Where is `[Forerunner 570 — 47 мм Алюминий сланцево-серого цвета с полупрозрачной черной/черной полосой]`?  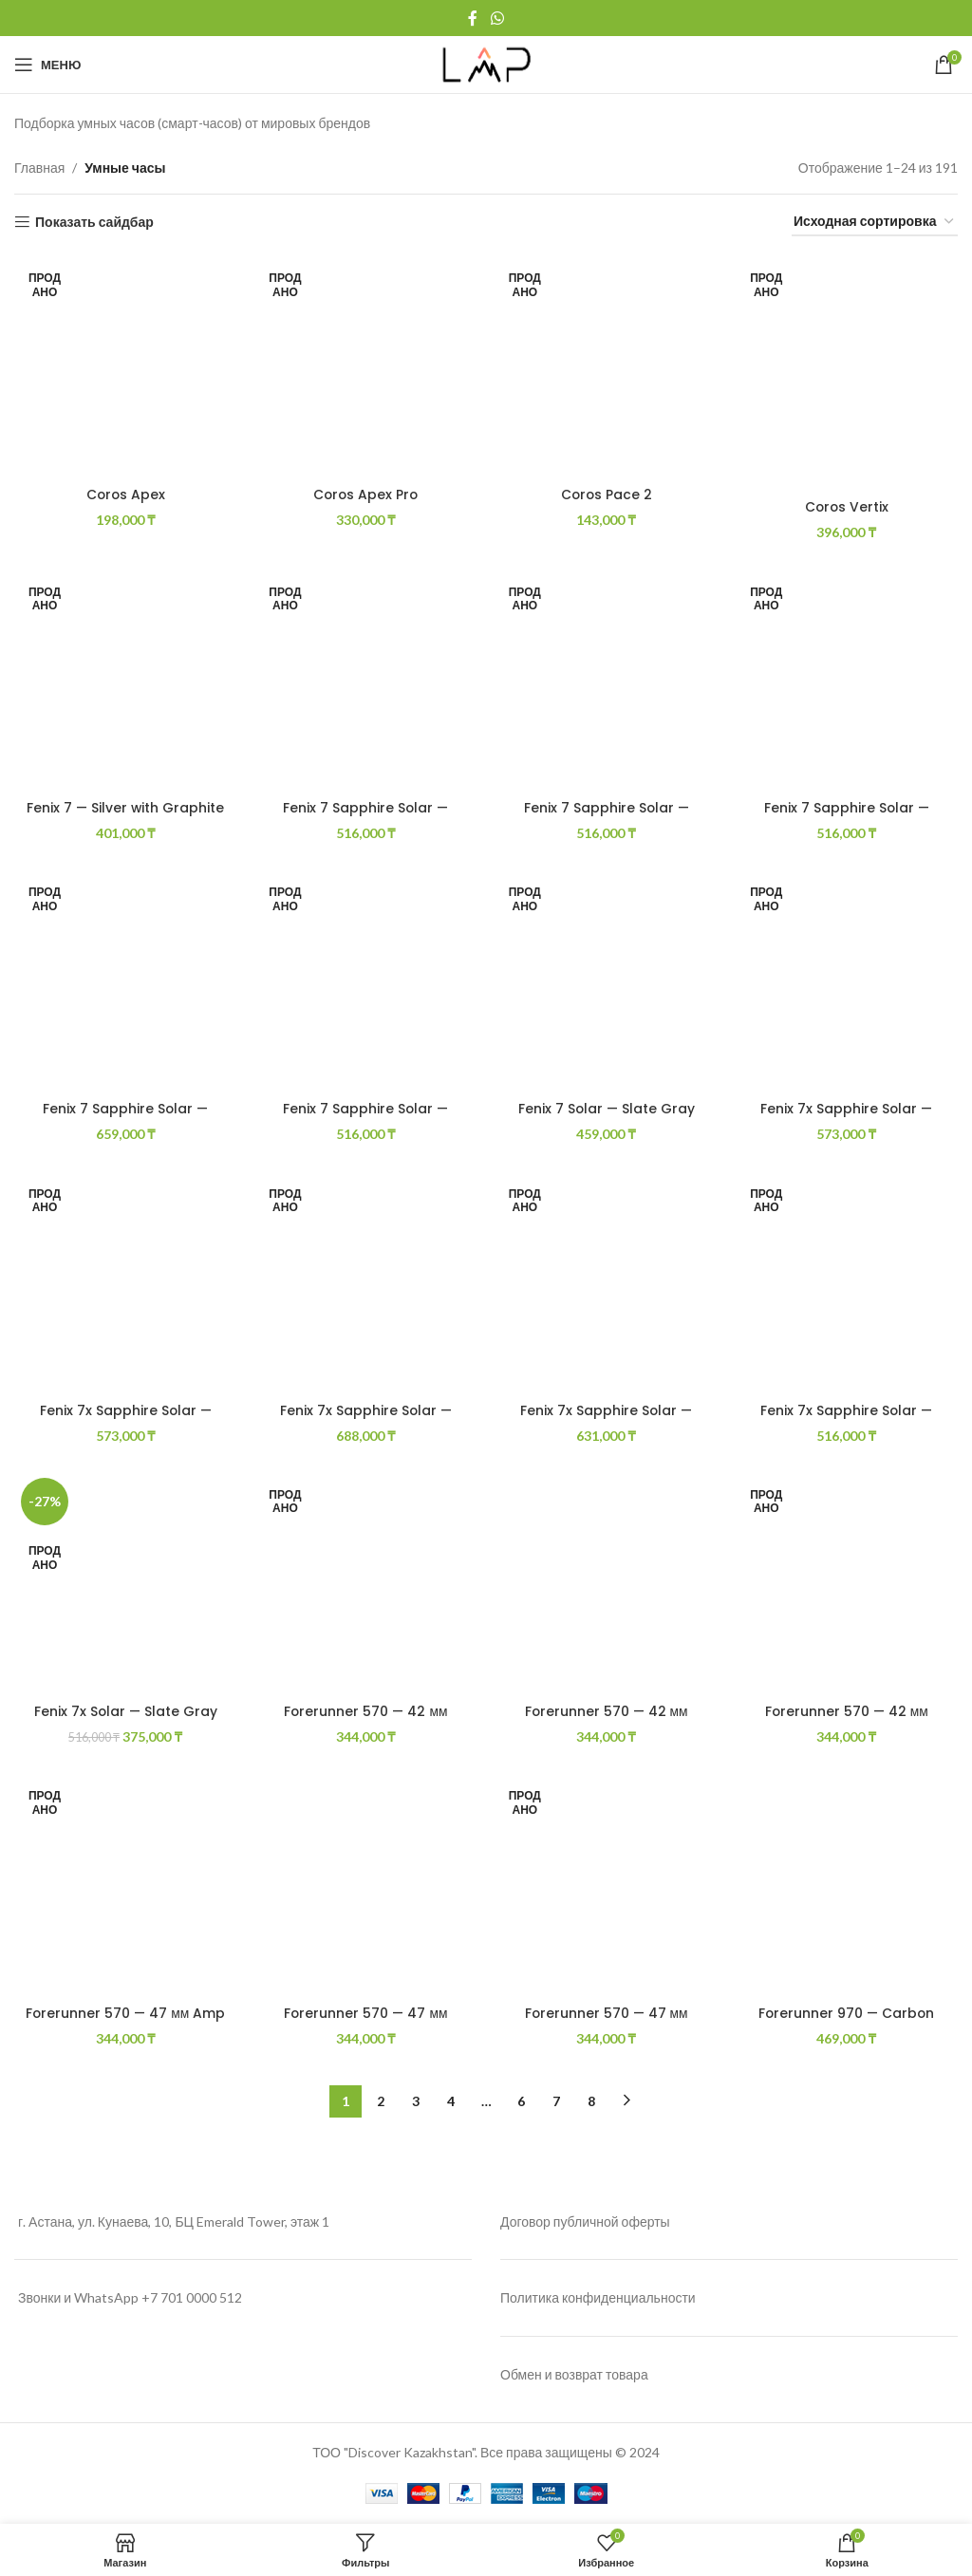 [Forerunner 570 — 47 мм Алюминий сланцево-серого цвета с полупрозрачной черной/черной полосой] is located at coordinates (366, 1886).